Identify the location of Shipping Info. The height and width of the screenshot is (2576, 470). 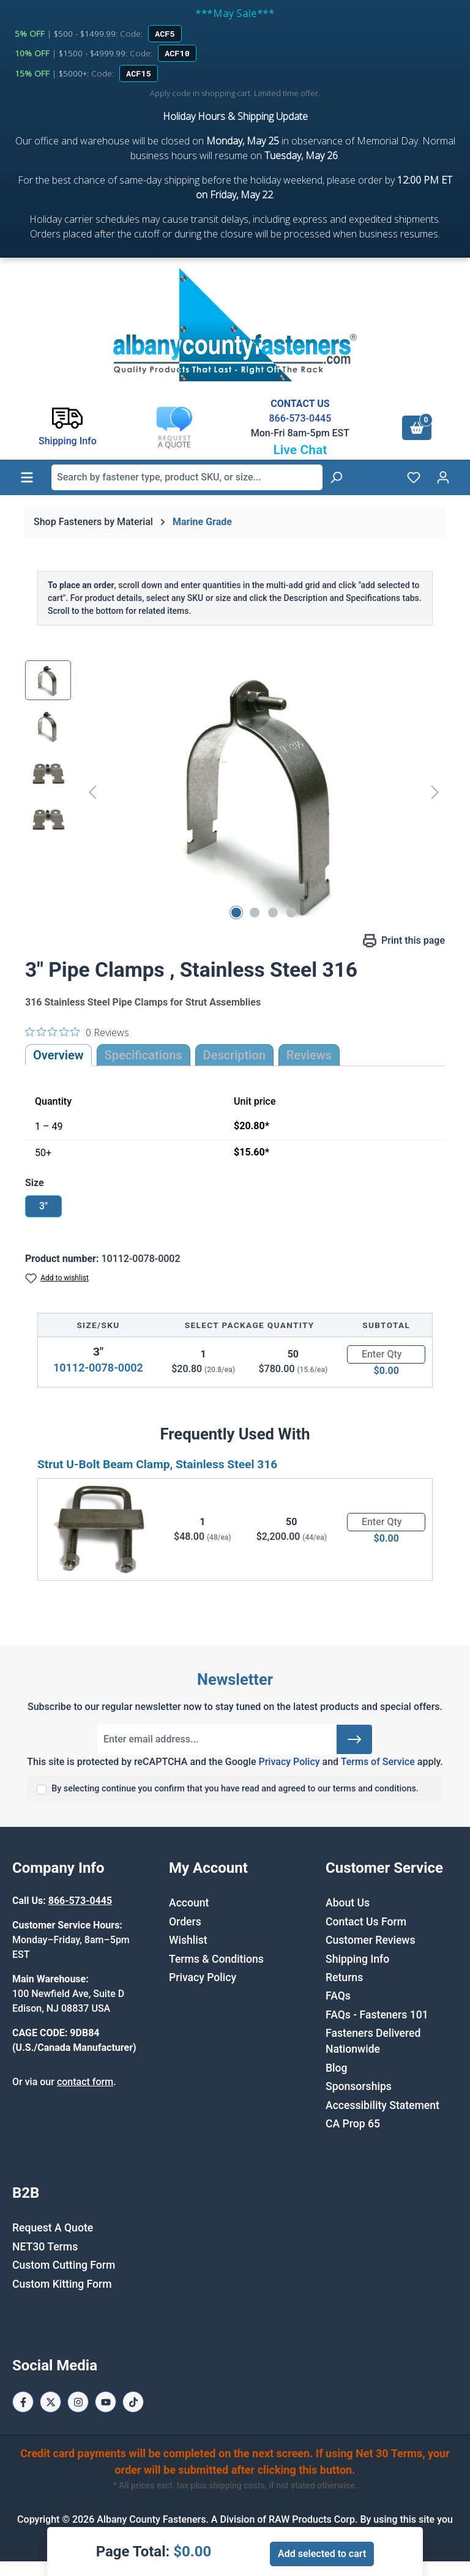
(357, 1959).